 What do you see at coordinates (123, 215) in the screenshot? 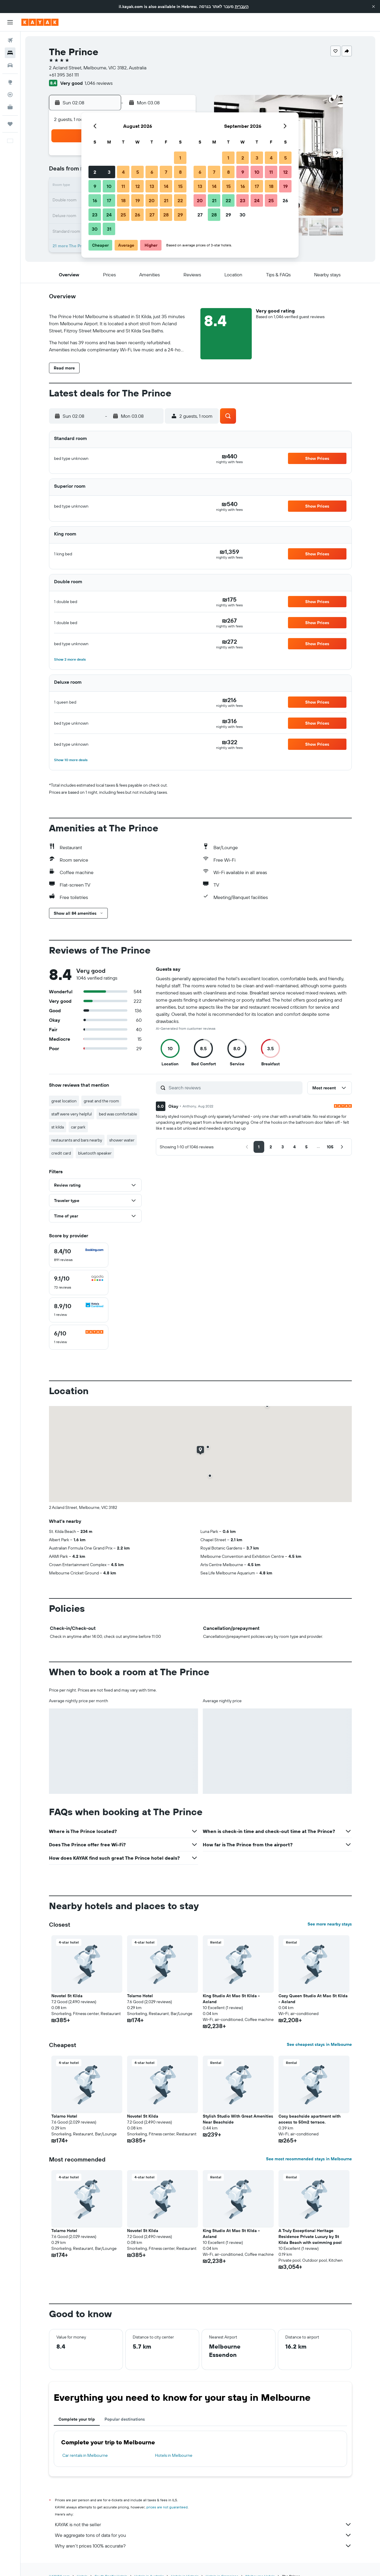
I see `25 [button]` at bounding box center [123, 215].